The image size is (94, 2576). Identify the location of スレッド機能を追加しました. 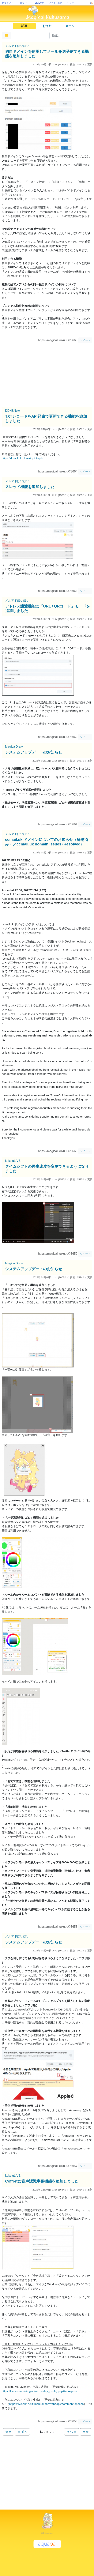
(30, 487).